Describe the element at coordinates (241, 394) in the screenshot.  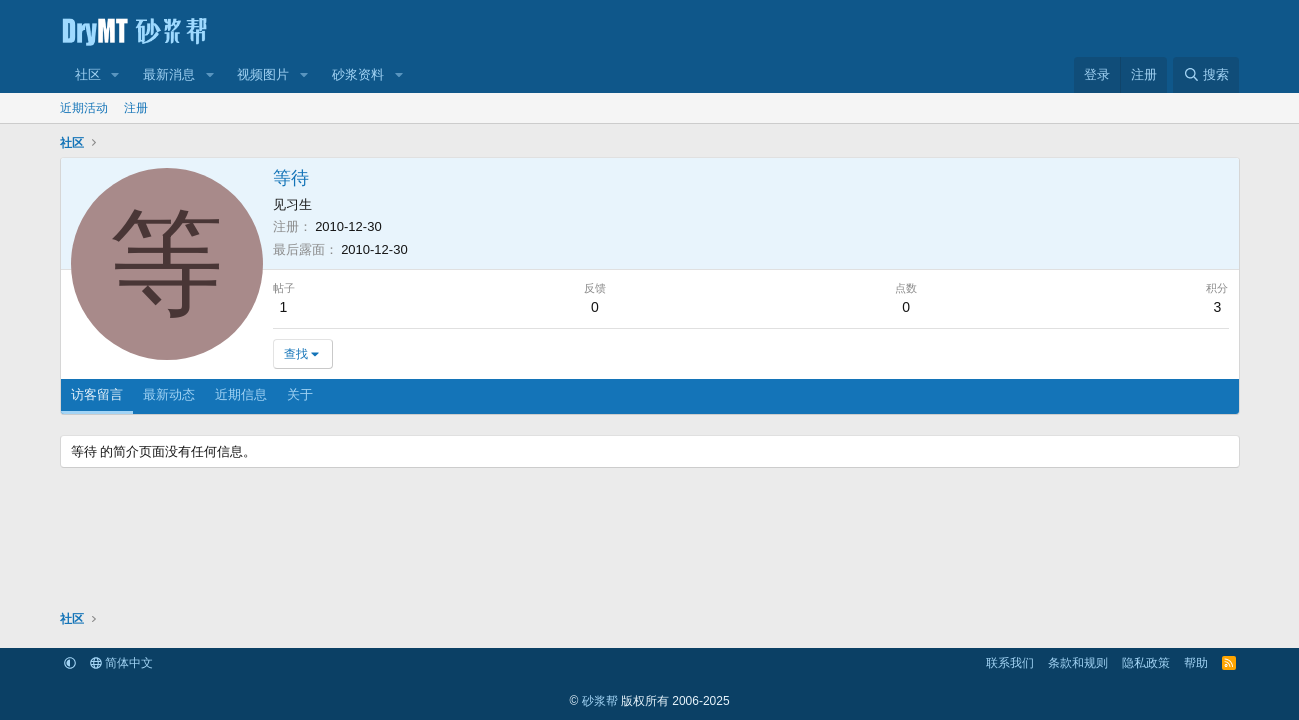
I see `近期信息 [tab]` at that location.